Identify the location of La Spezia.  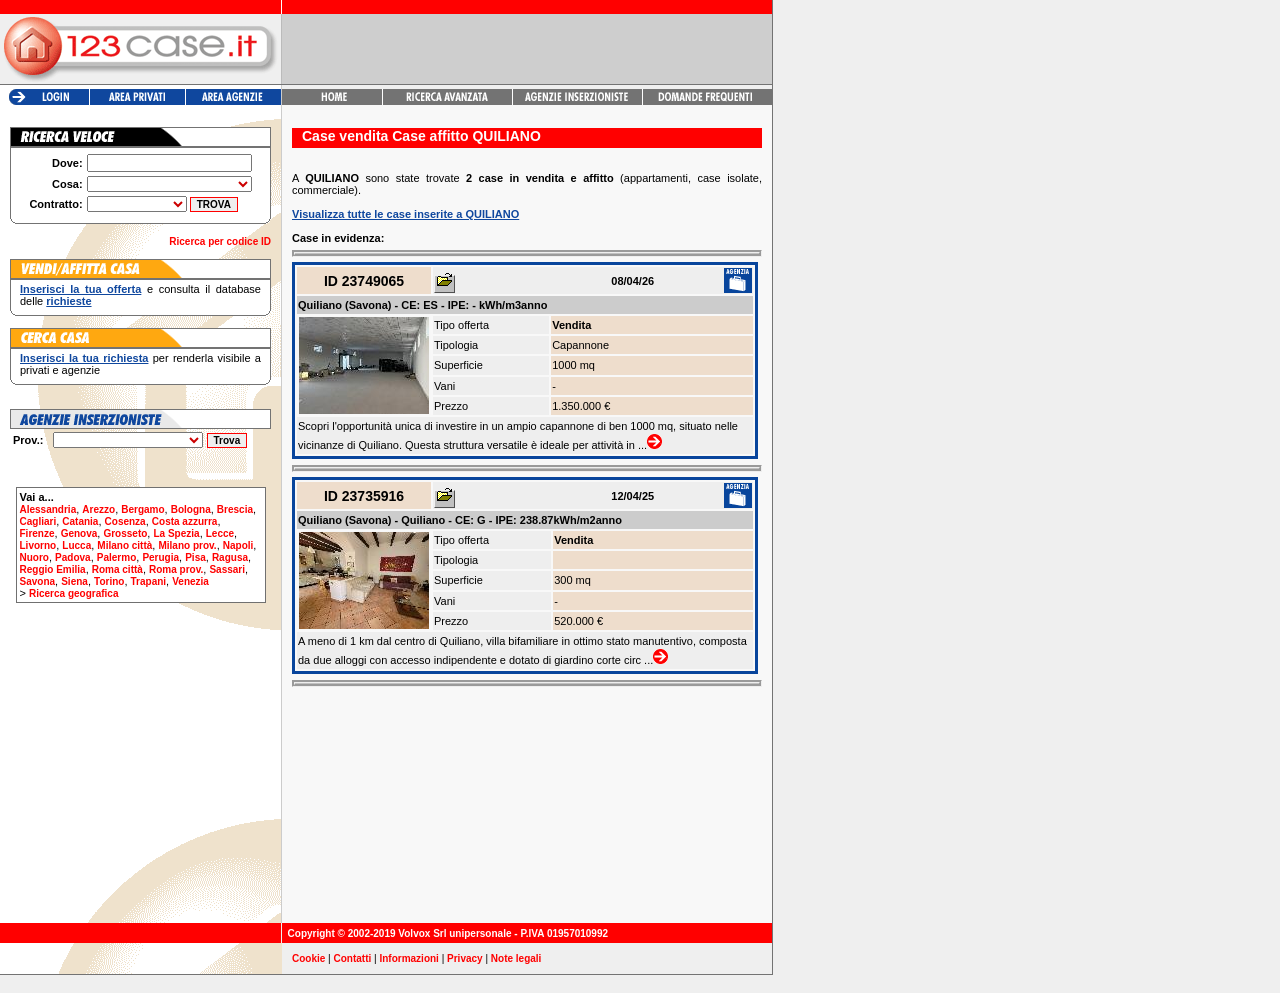
(176, 533).